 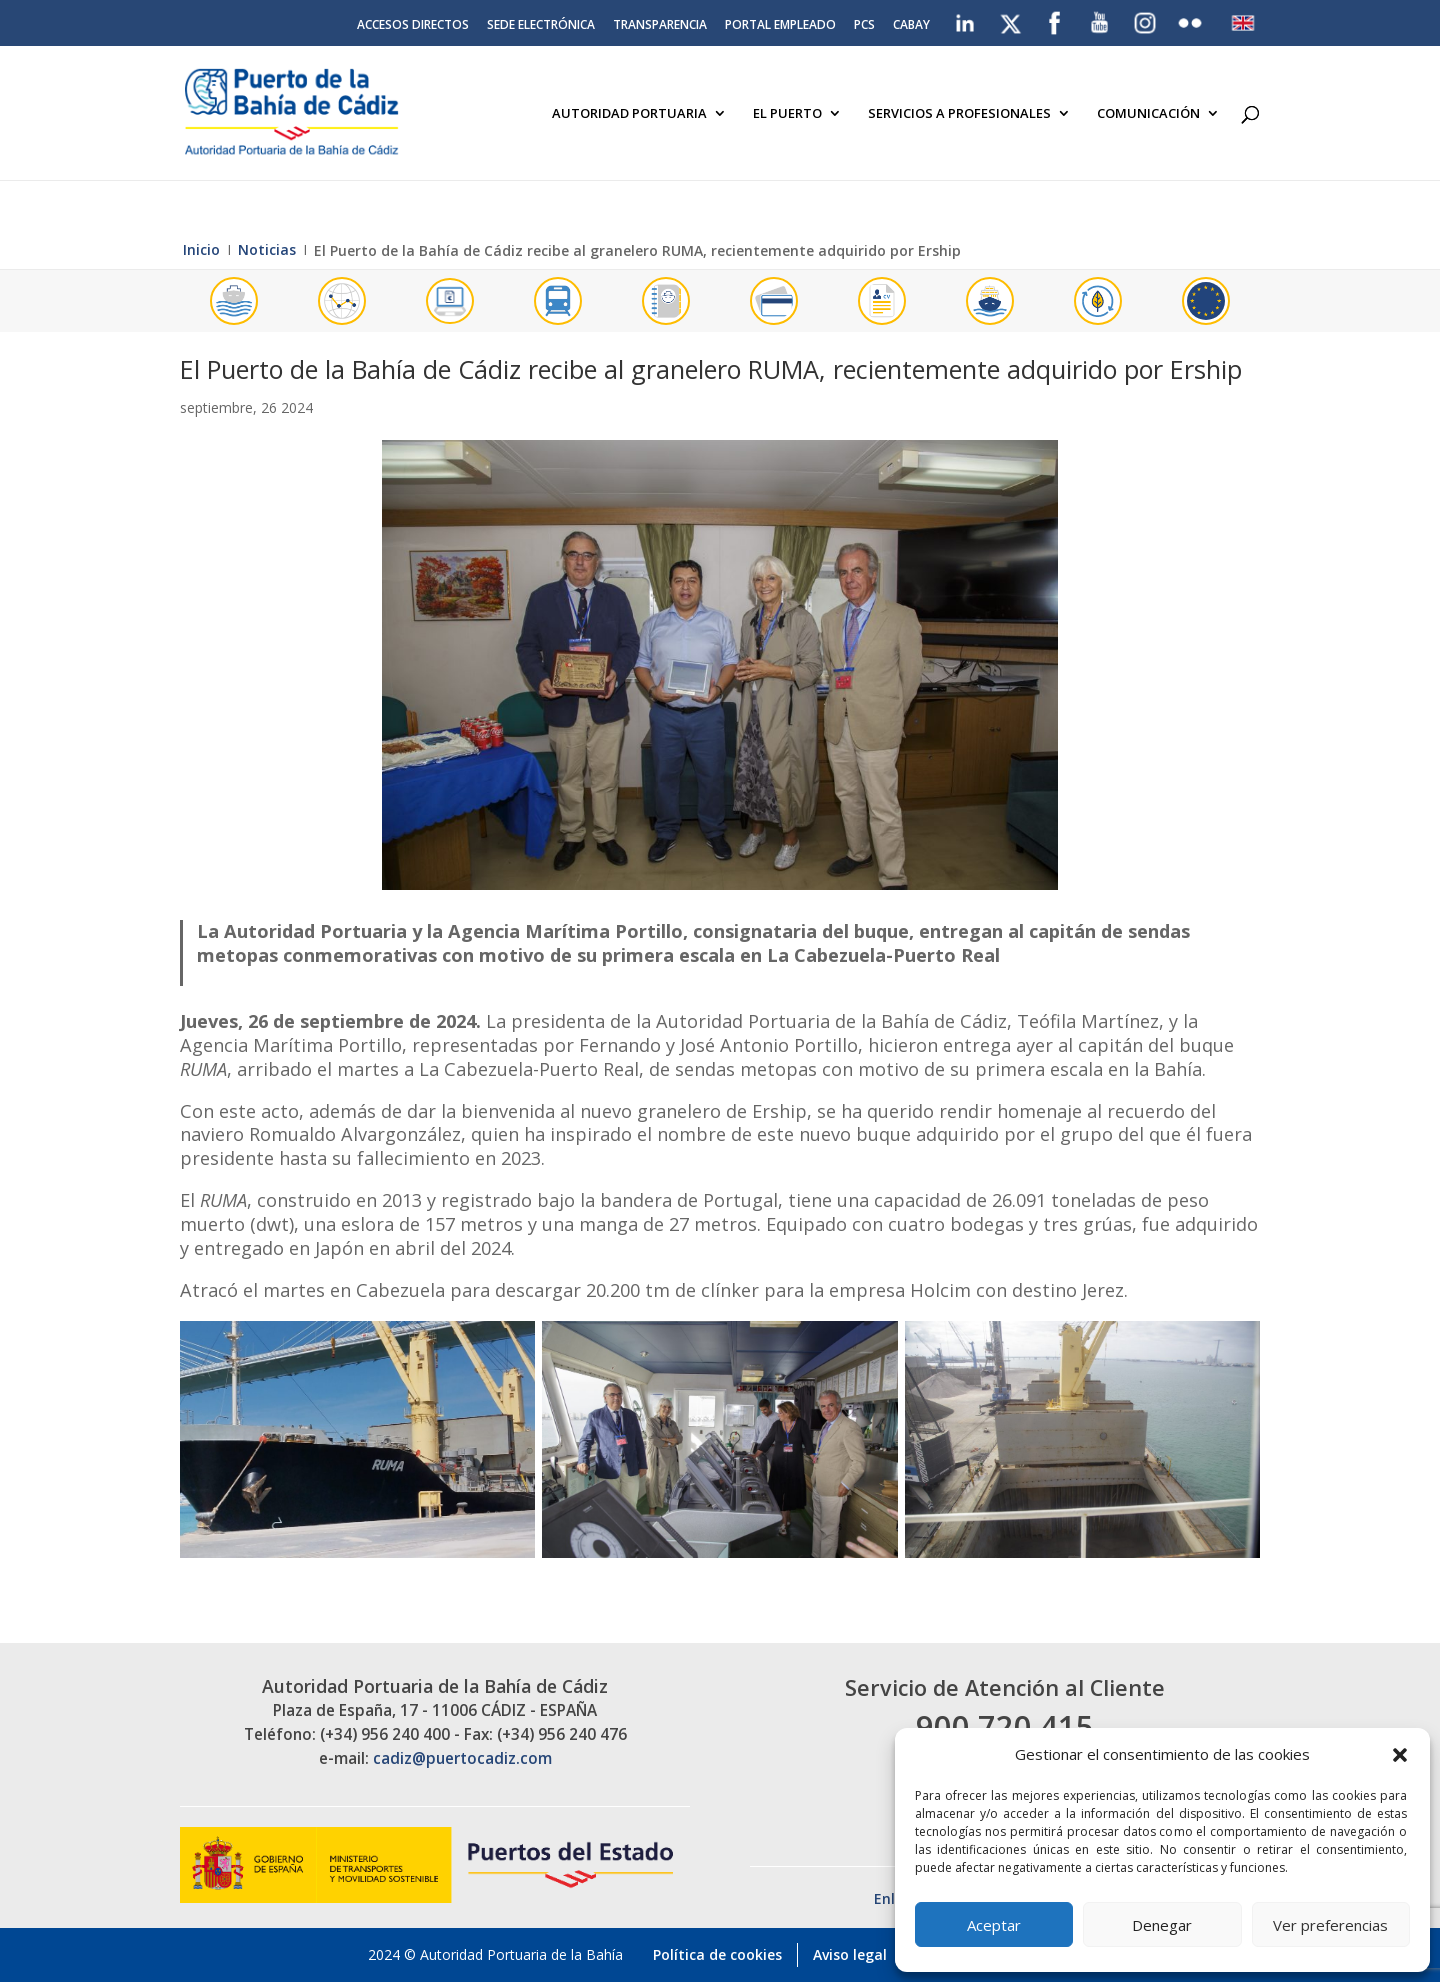 What do you see at coordinates (864, 26) in the screenshot?
I see `PCS` at bounding box center [864, 26].